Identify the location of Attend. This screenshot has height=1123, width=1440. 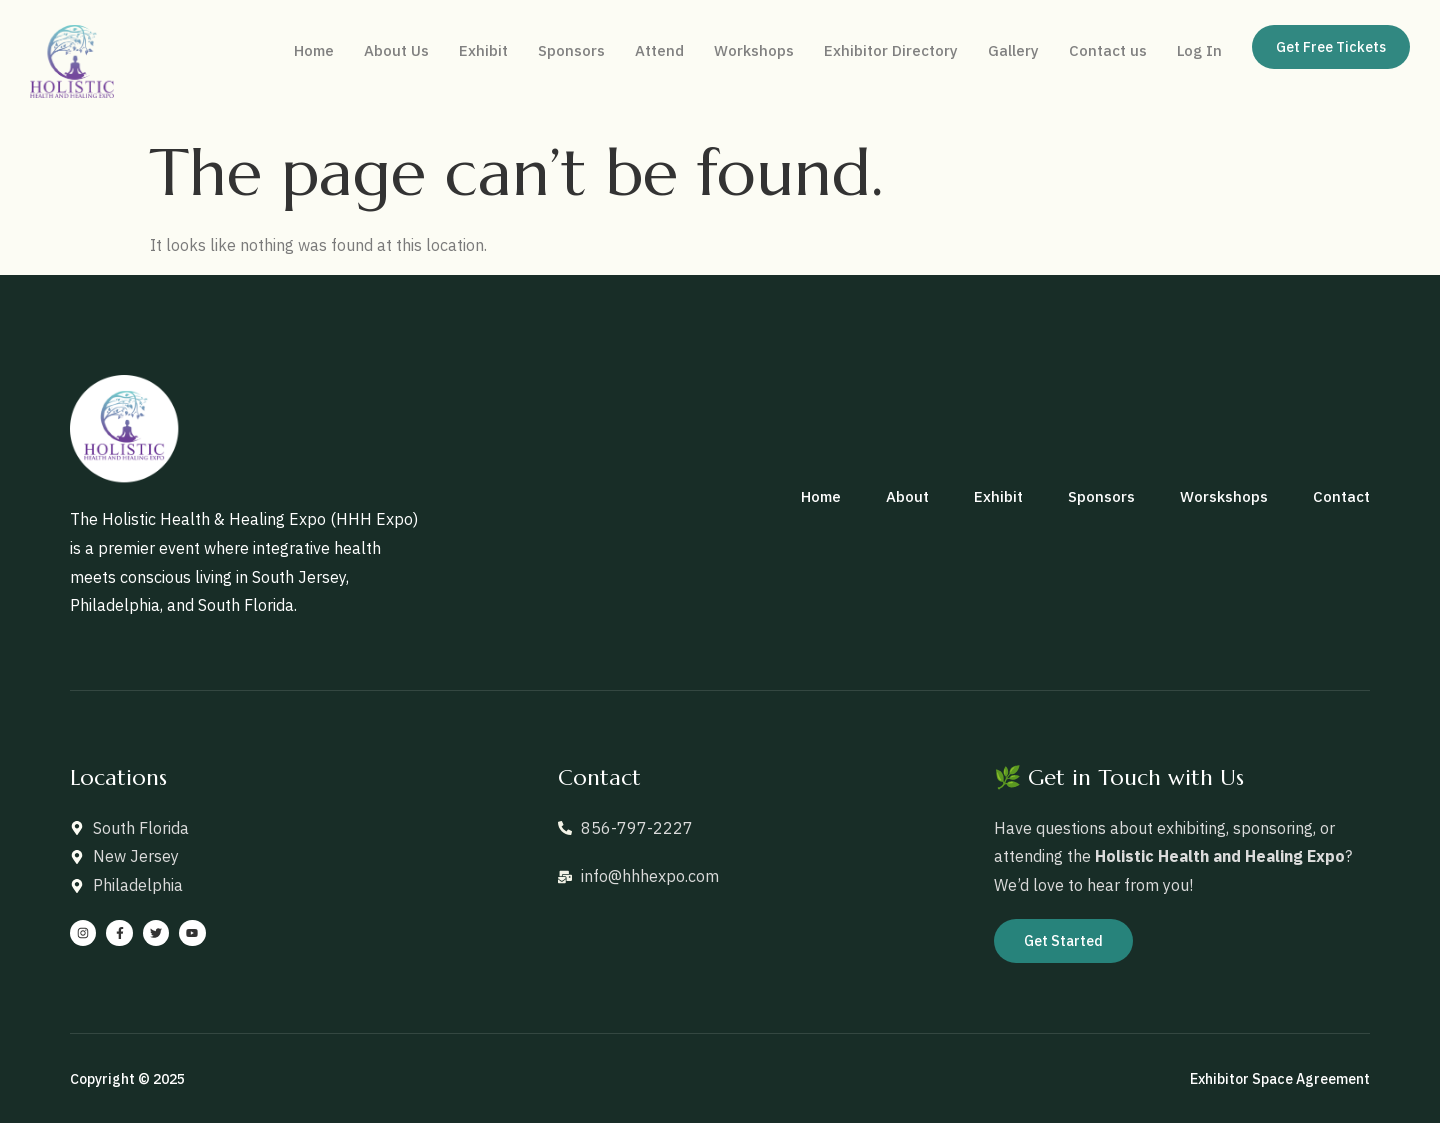
(659, 50).